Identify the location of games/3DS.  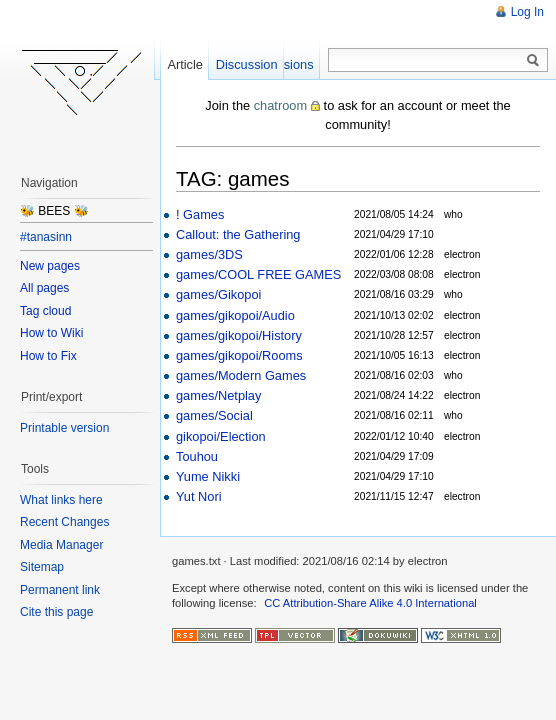
(209, 254).